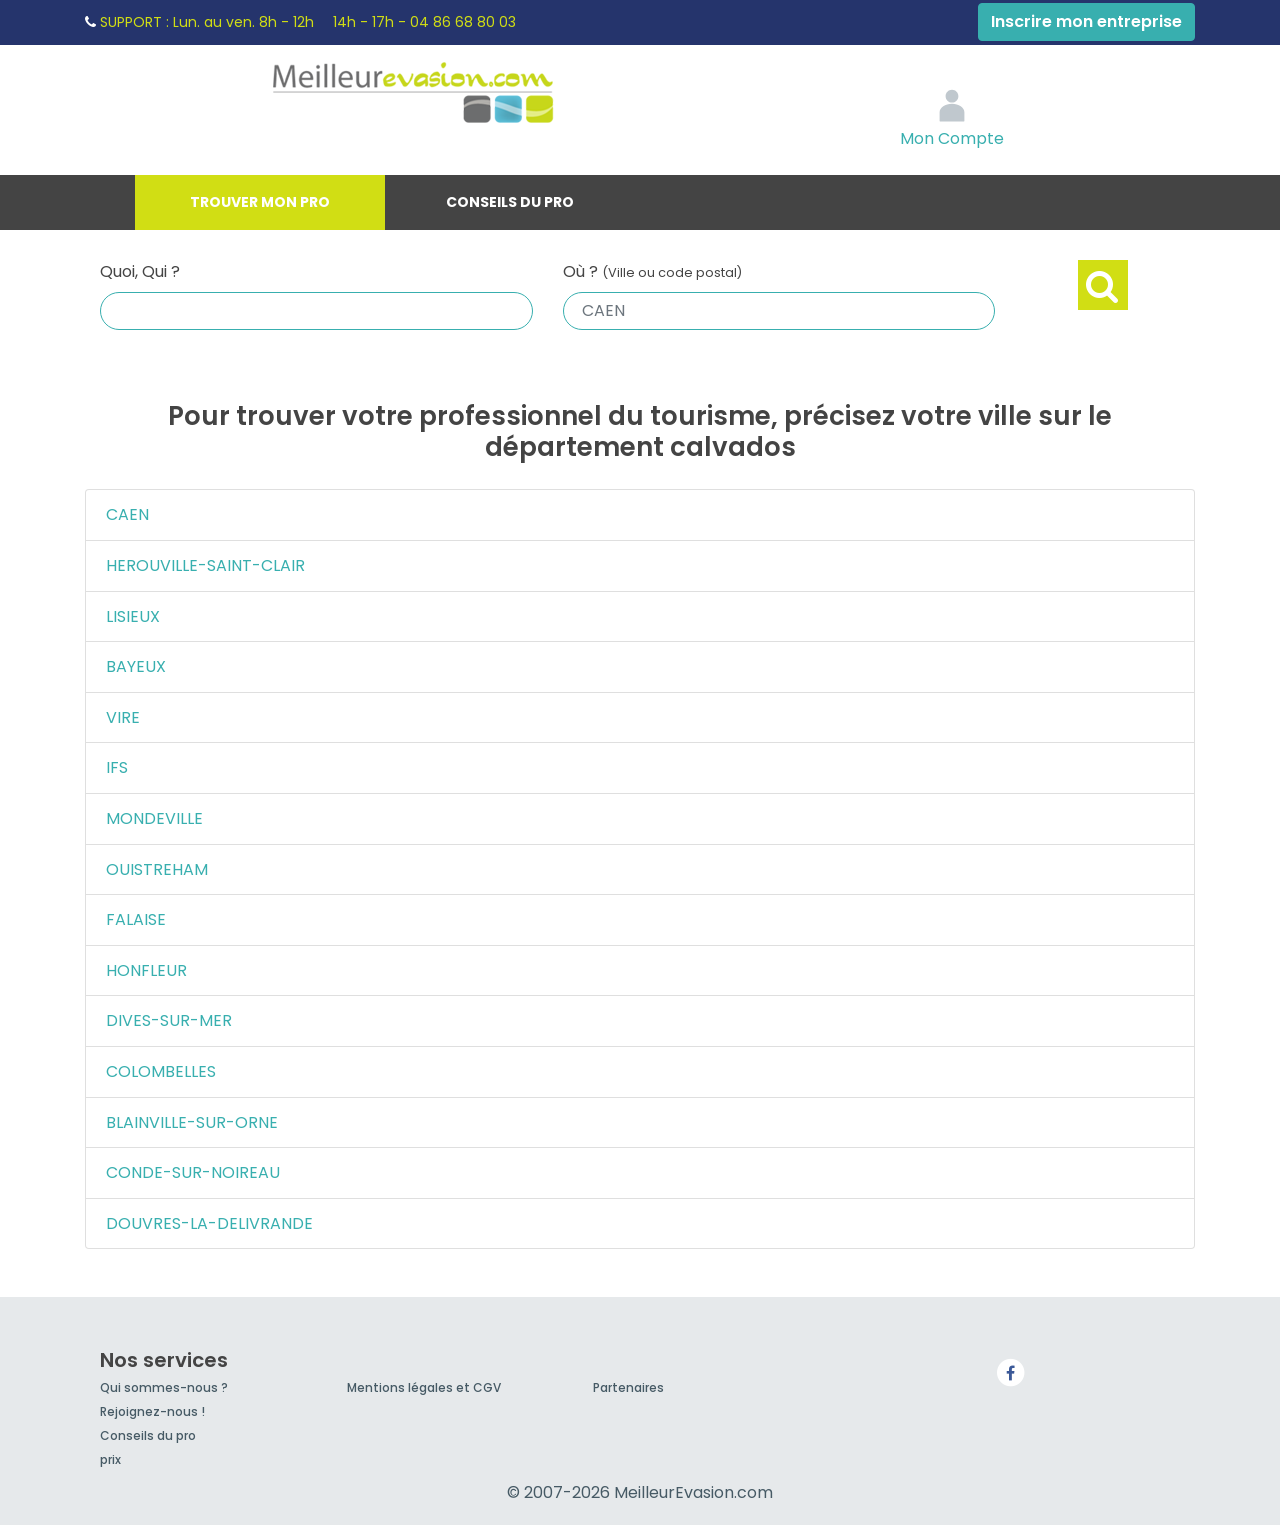 The width and height of the screenshot is (1280, 1525). What do you see at coordinates (628, 1387) in the screenshot?
I see `Partenaires` at bounding box center [628, 1387].